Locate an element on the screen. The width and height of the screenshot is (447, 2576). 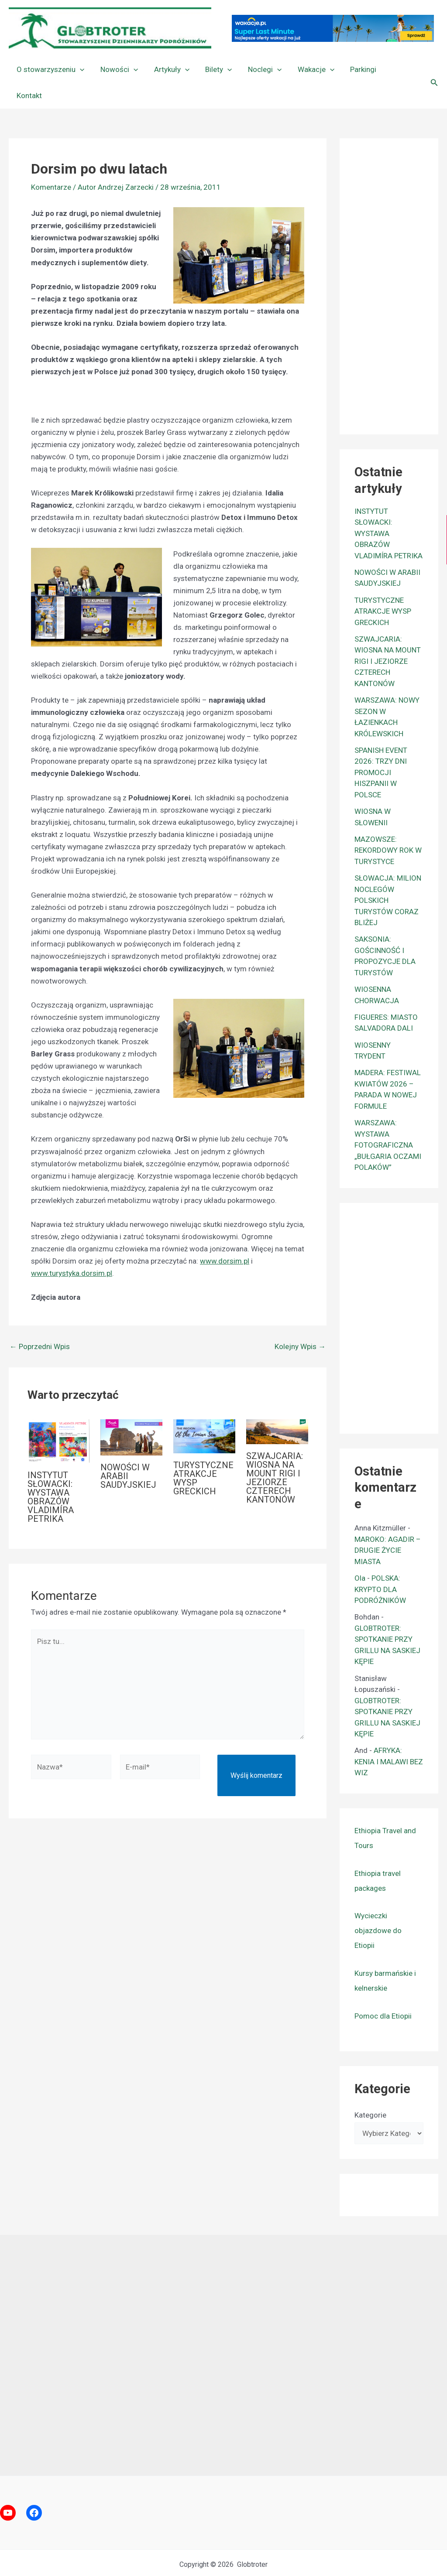
[Advertisement] is located at coordinates (400, 258).